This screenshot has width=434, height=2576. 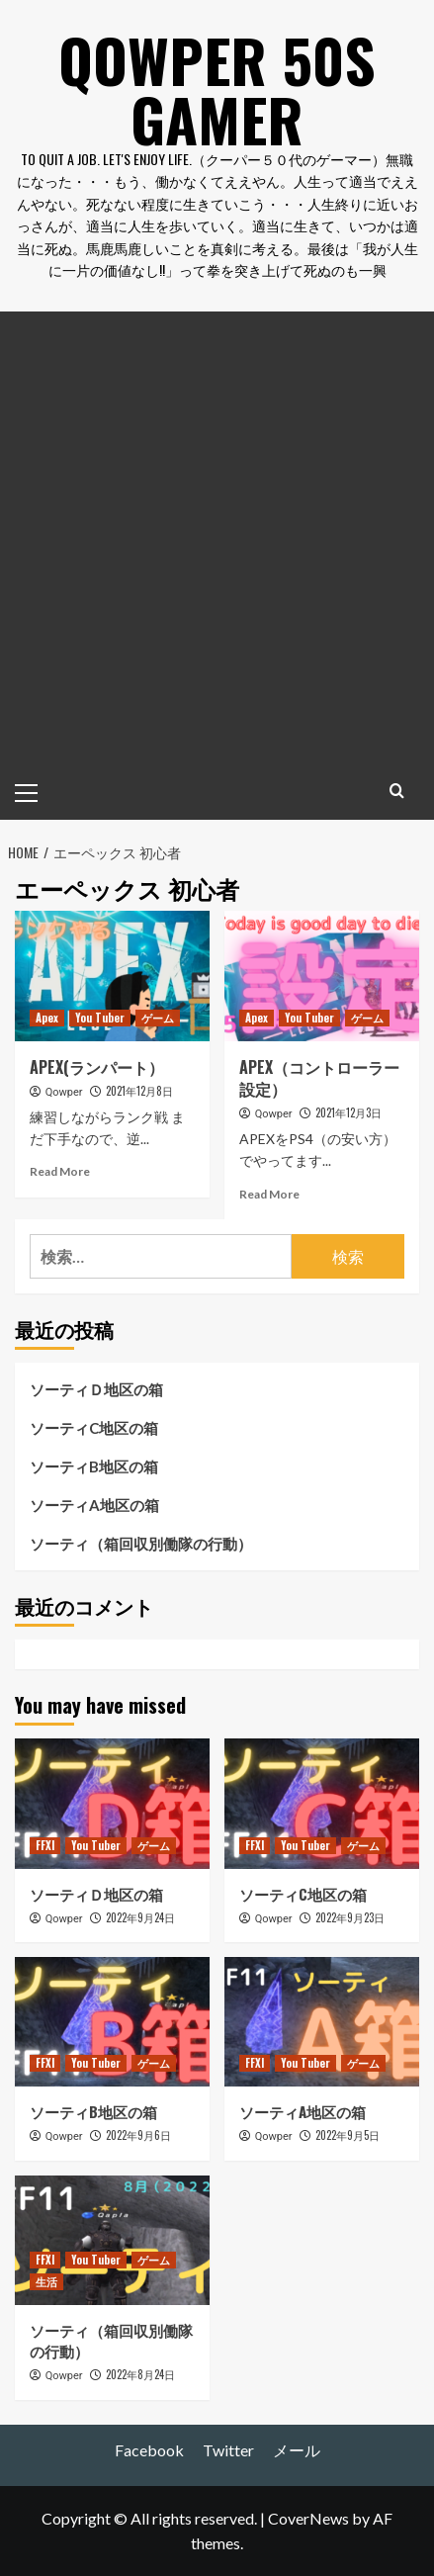 What do you see at coordinates (94, 1466) in the screenshot?
I see `ソーティB地区の箱` at bounding box center [94, 1466].